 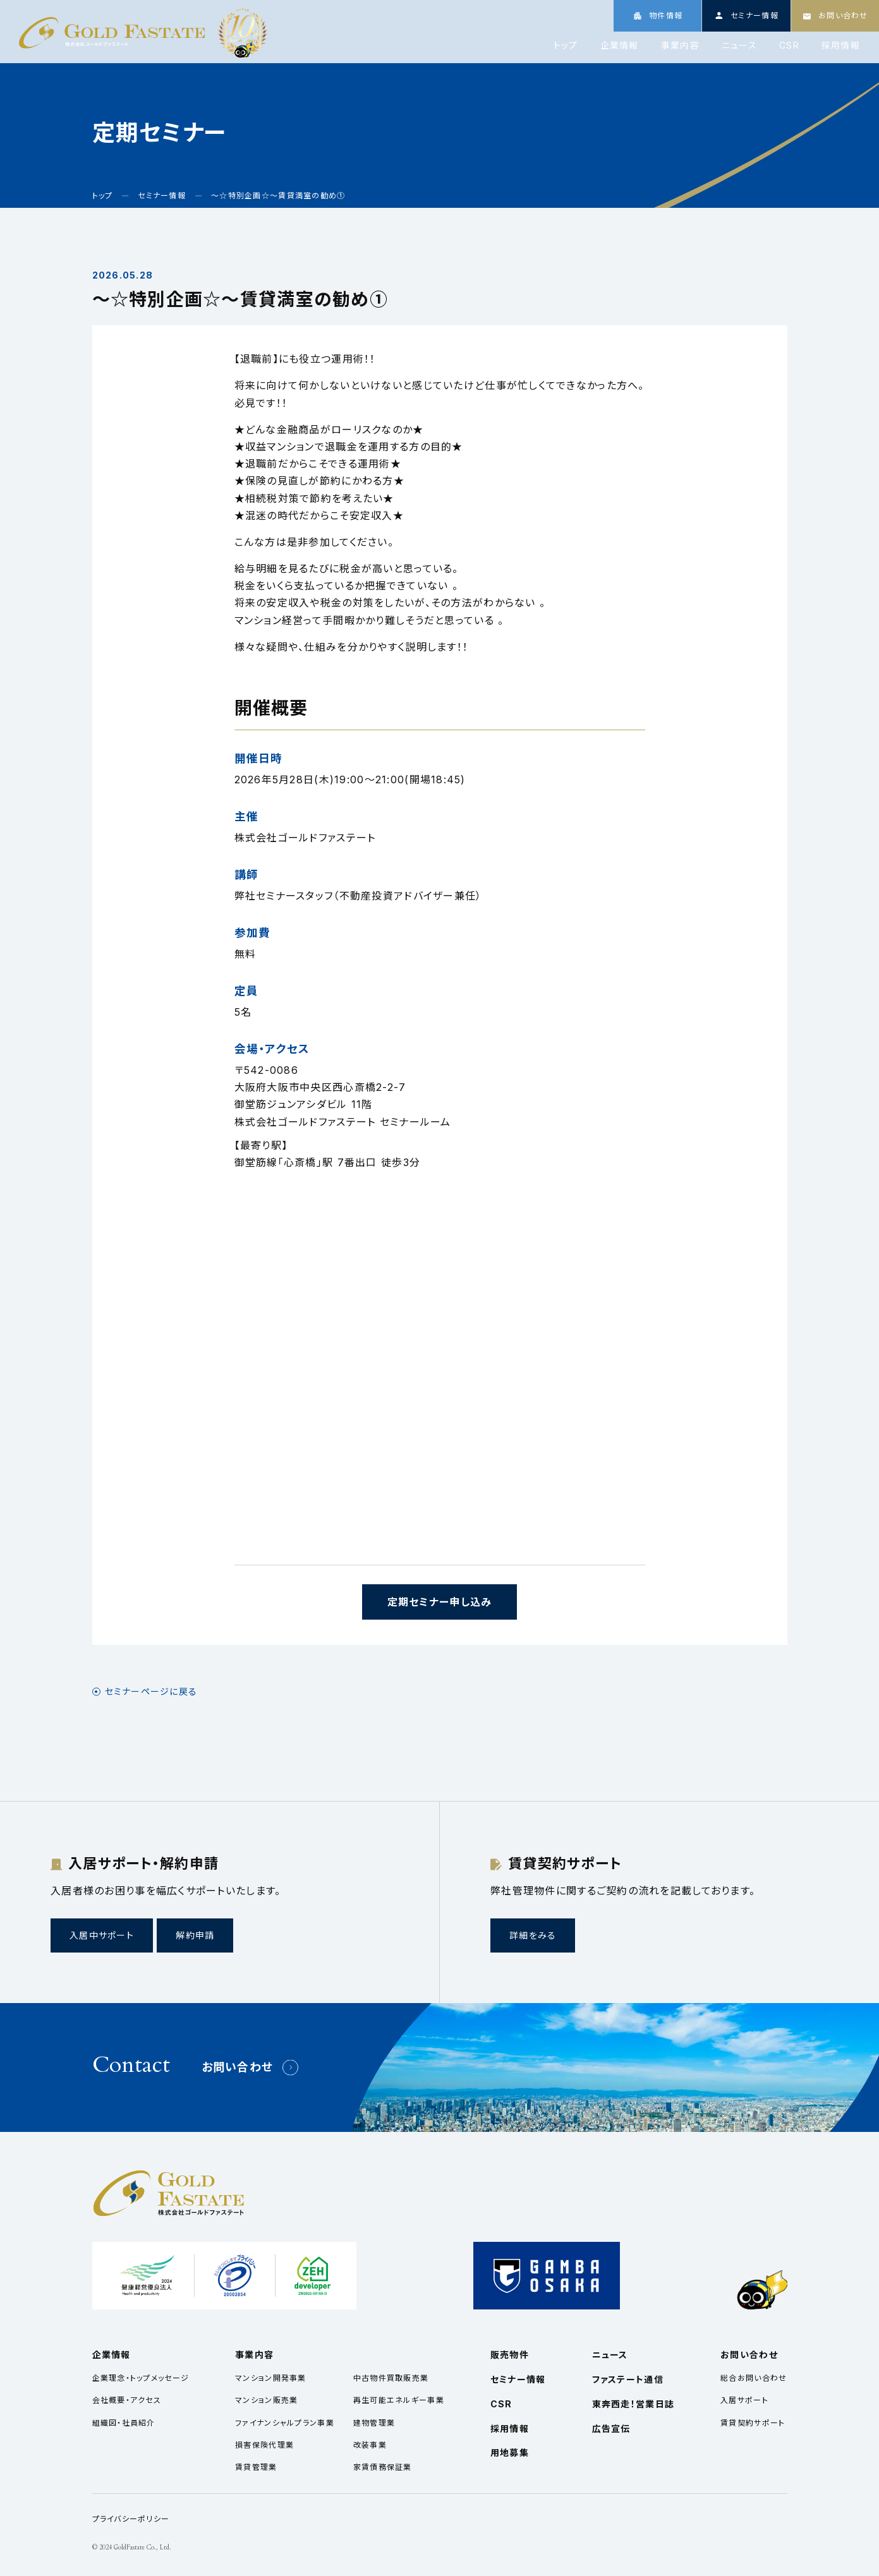 What do you see at coordinates (566, 45) in the screenshot?
I see `トップ` at bounding box center [566, 45].